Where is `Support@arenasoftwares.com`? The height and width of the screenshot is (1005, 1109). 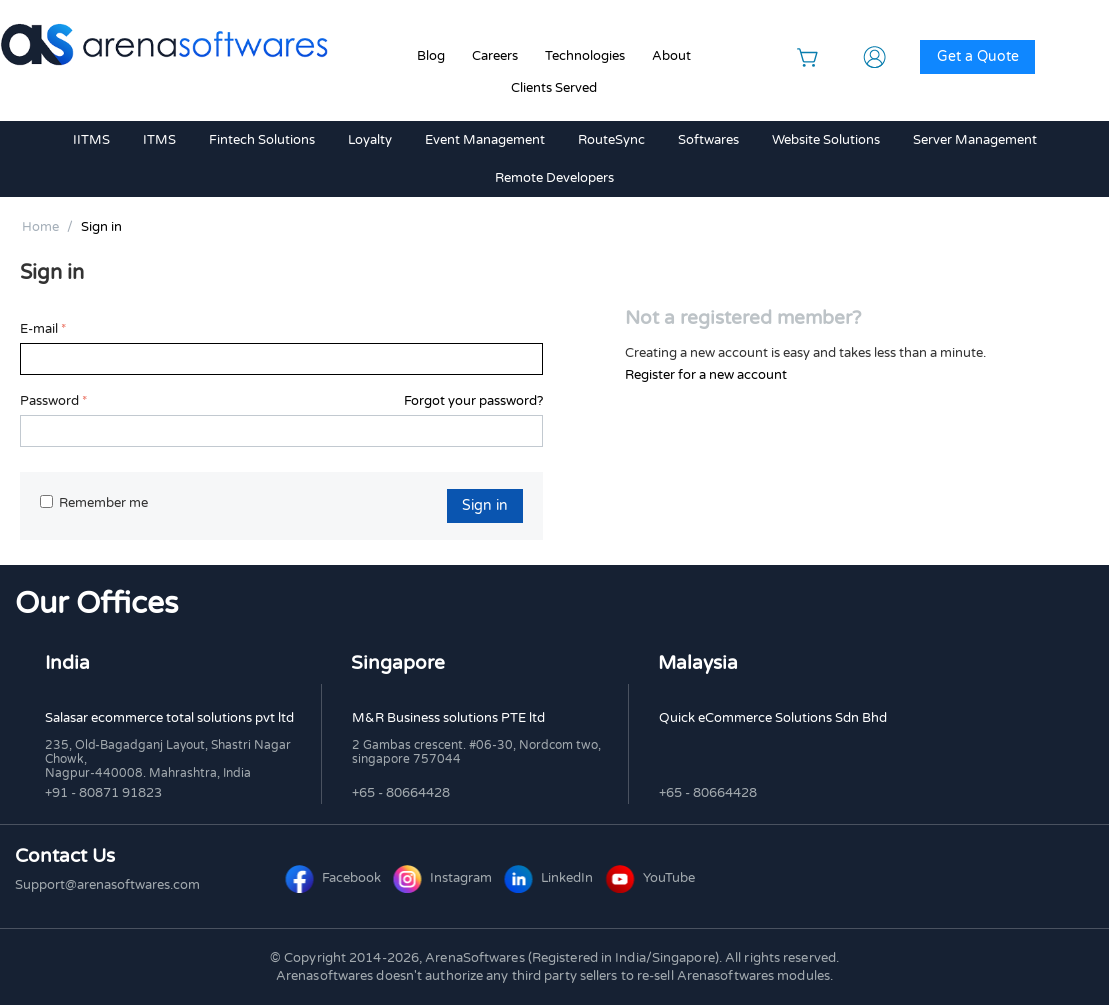 Support@arenasoftwares.com is located at coordinates (107, 885).